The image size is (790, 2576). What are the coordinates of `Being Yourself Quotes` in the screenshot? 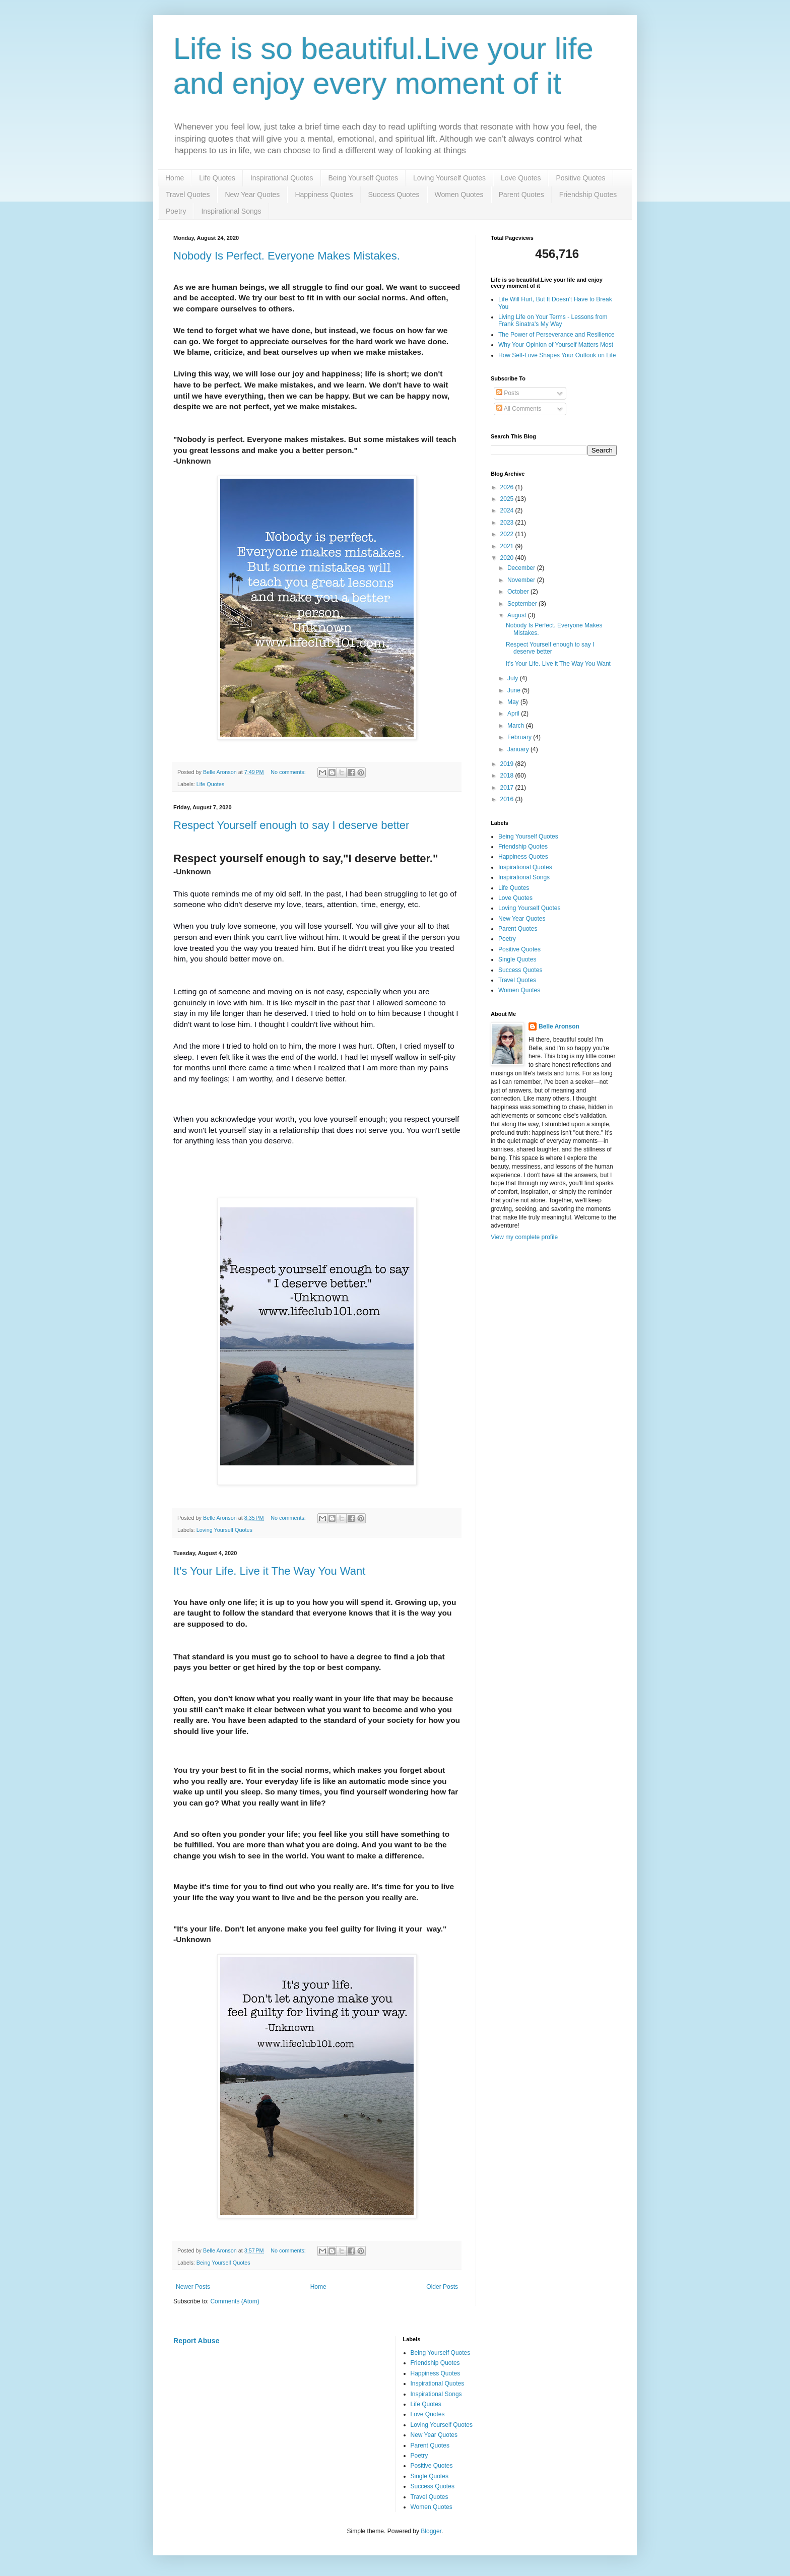 It's located at (363, 178).